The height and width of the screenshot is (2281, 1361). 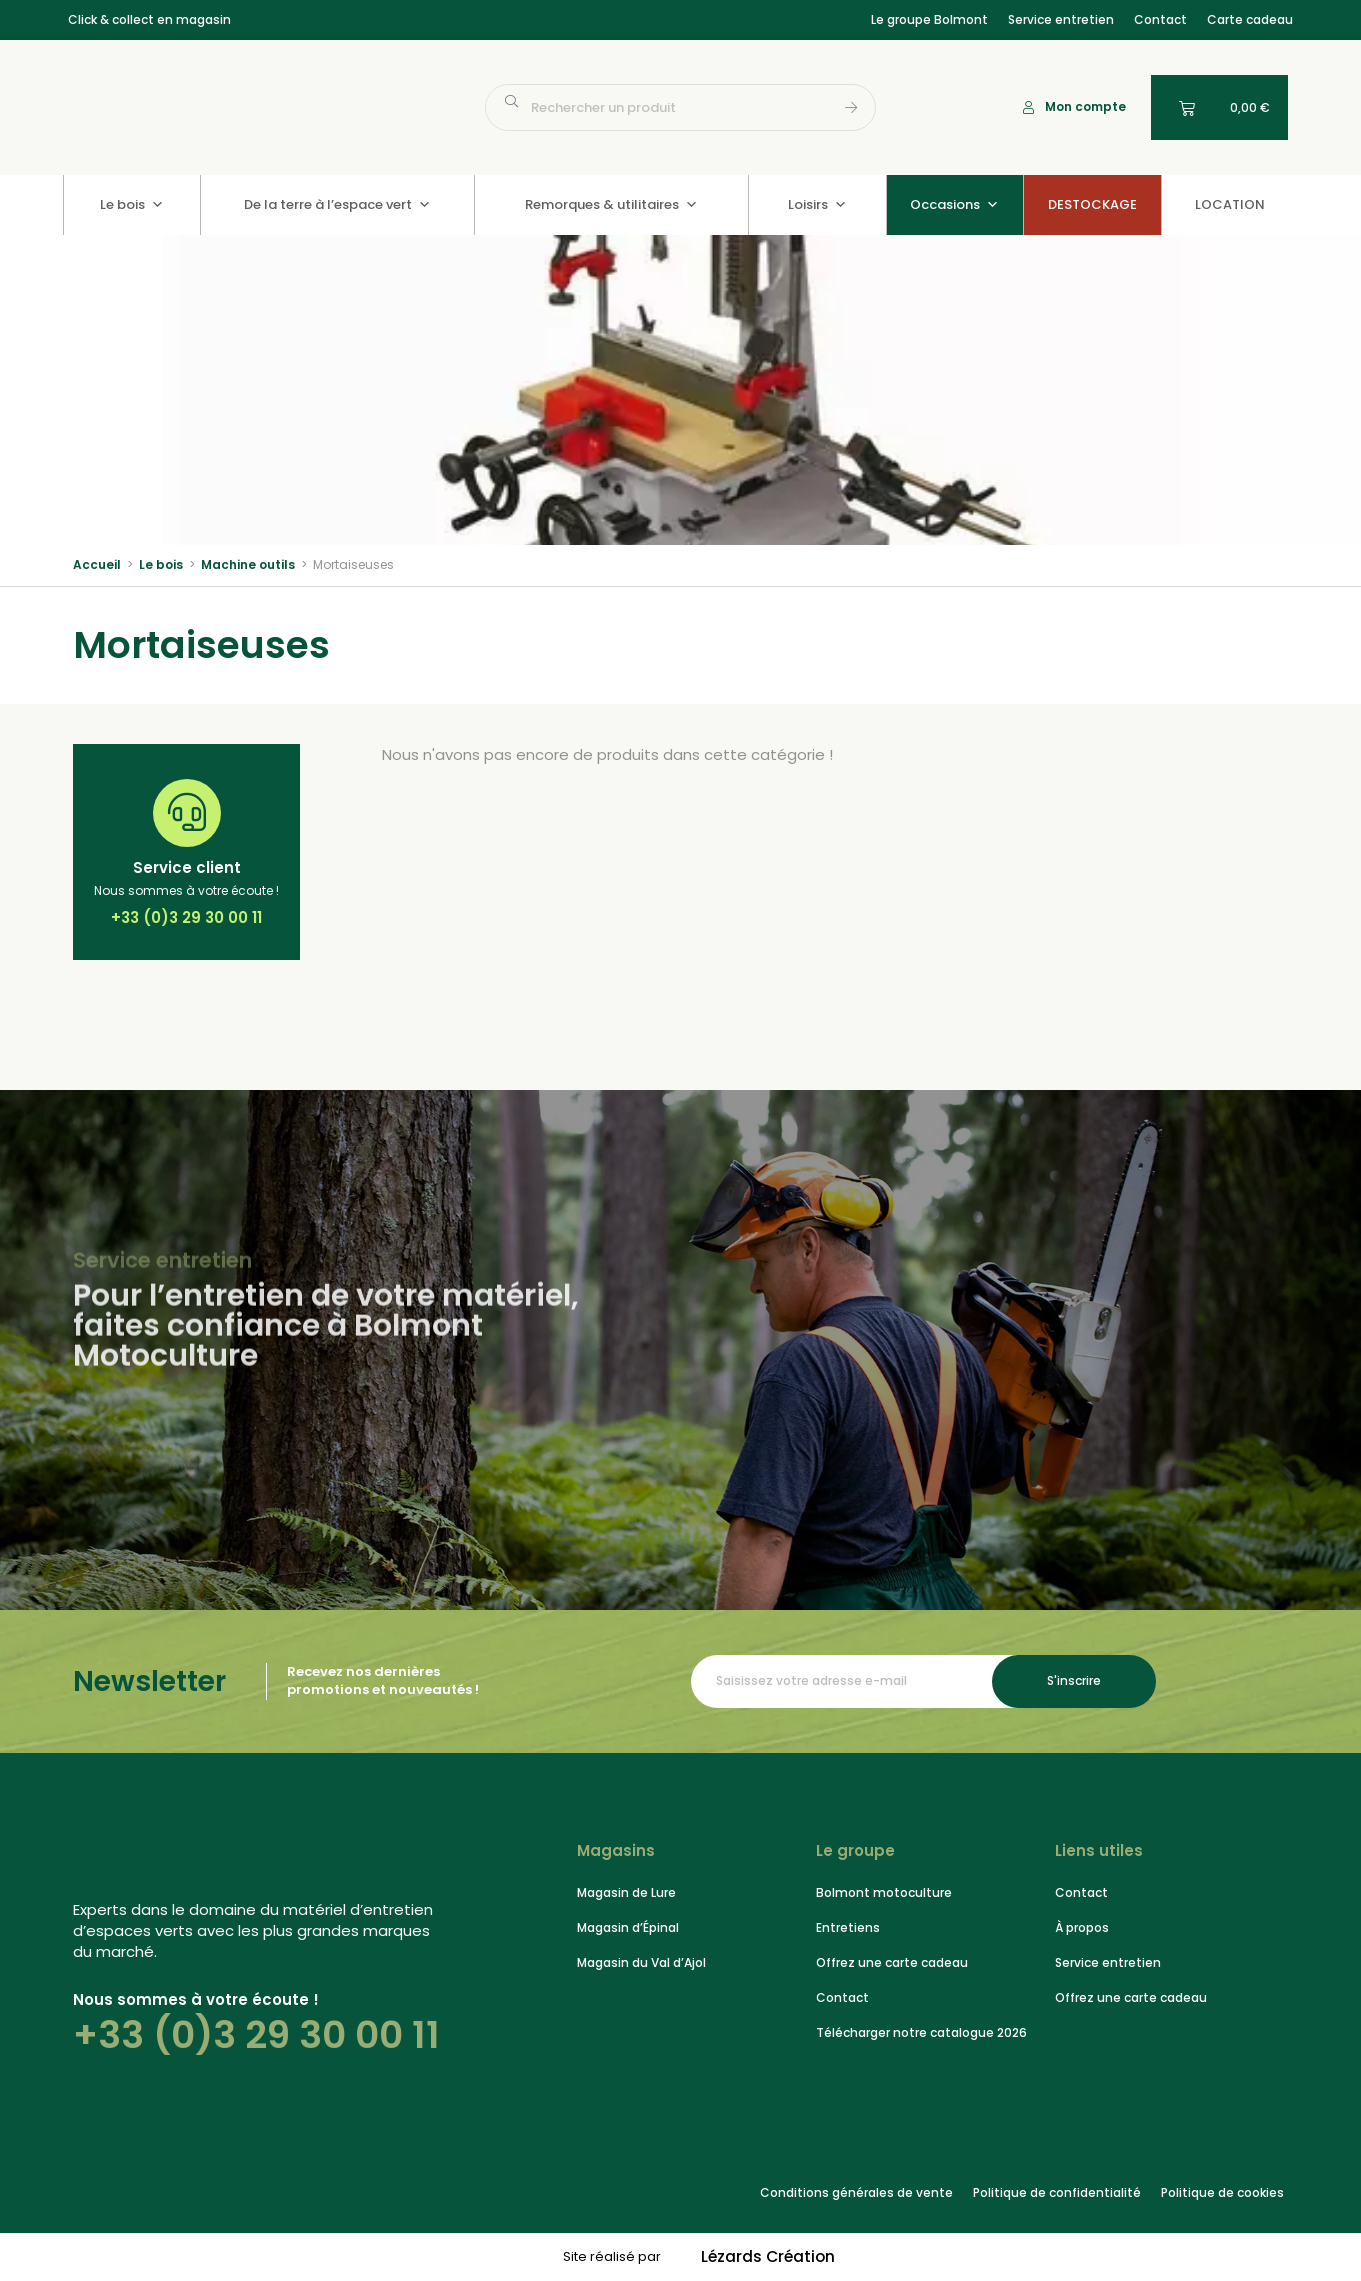 What do you see at coordinates (1092, 204) in the screenshot?
I see `DESTOCKAGE` at bounding box center [1092, 204].